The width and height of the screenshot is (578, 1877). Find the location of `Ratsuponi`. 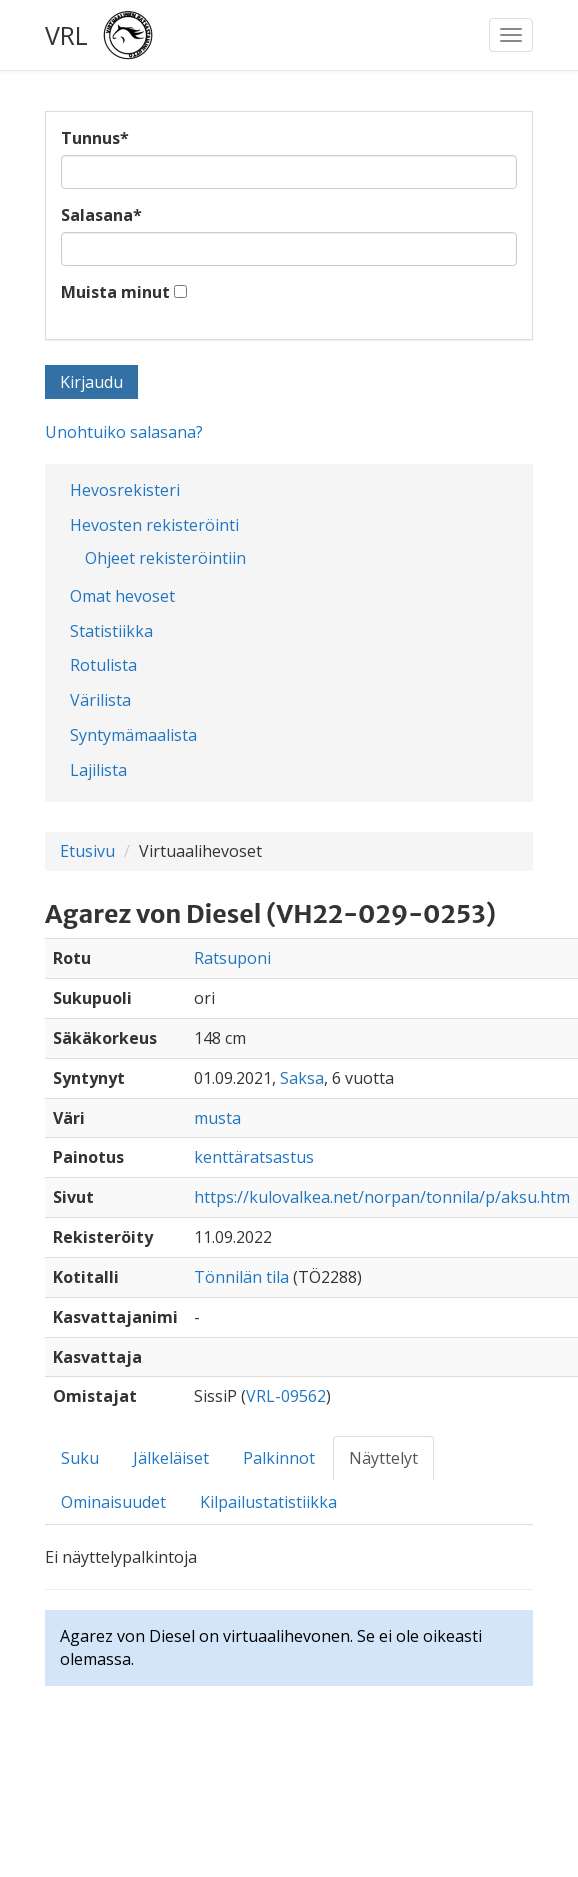

Ratsuponi is located at coordinates (232, 958).